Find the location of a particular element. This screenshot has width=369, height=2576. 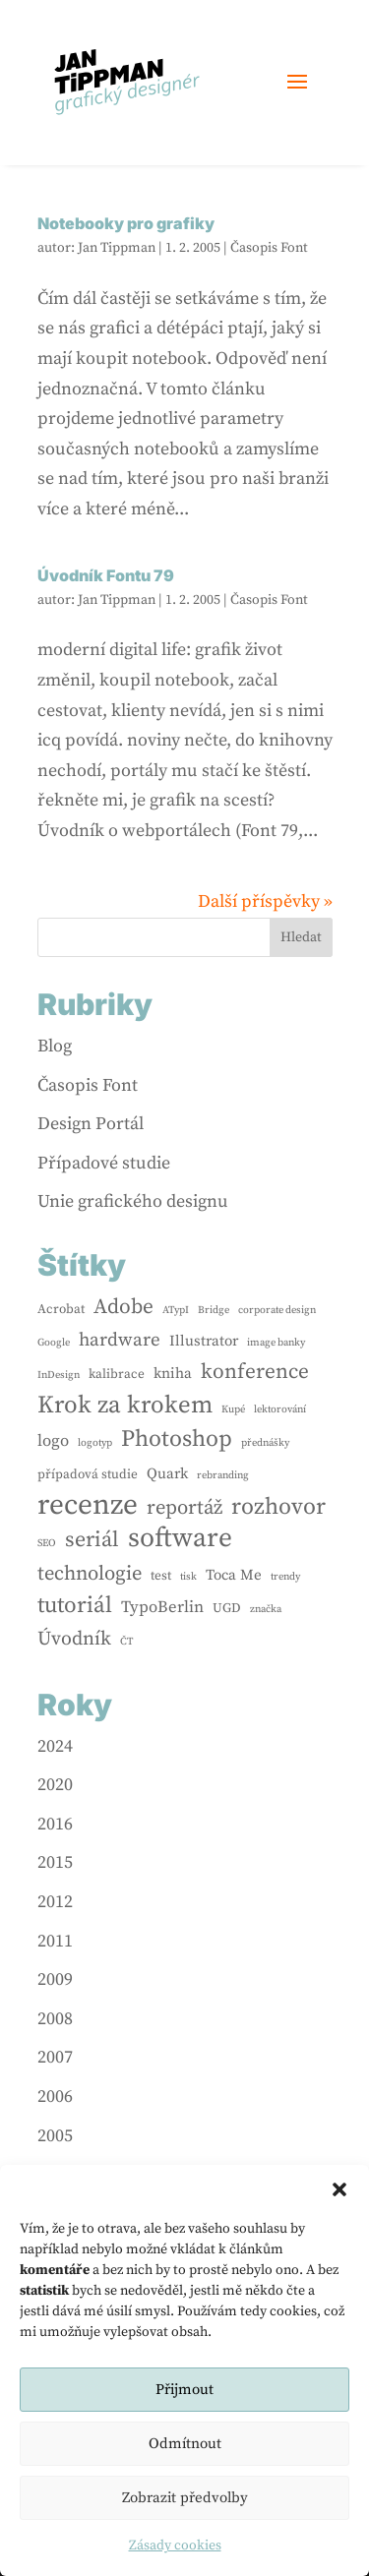

Quark [Quark (3 položky)] is located at coordinates (167, 1474).